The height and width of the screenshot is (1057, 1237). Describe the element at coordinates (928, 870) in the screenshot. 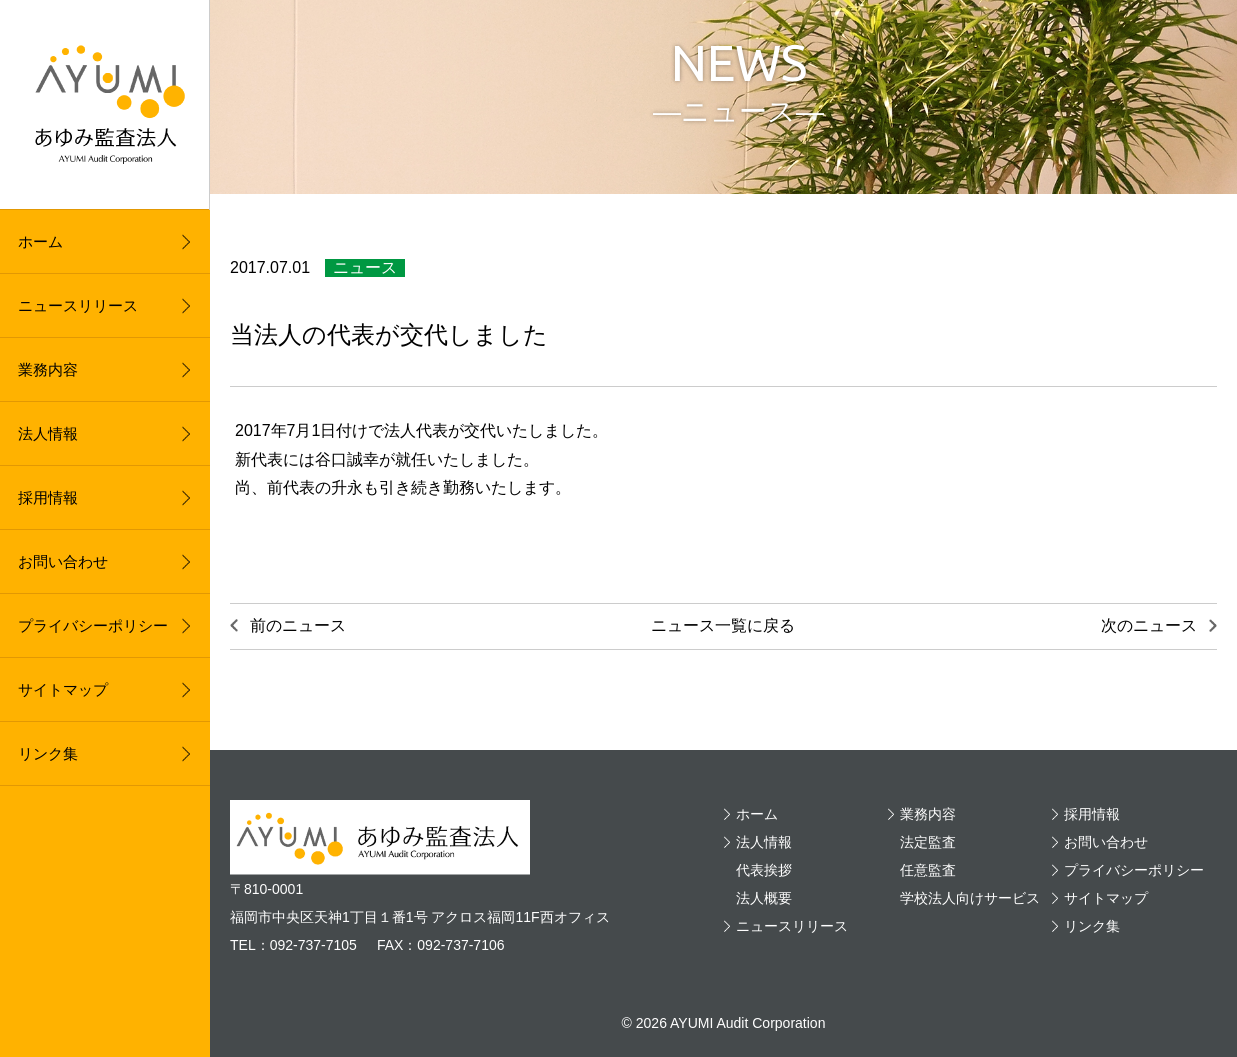

I see `任意監査` at that location.